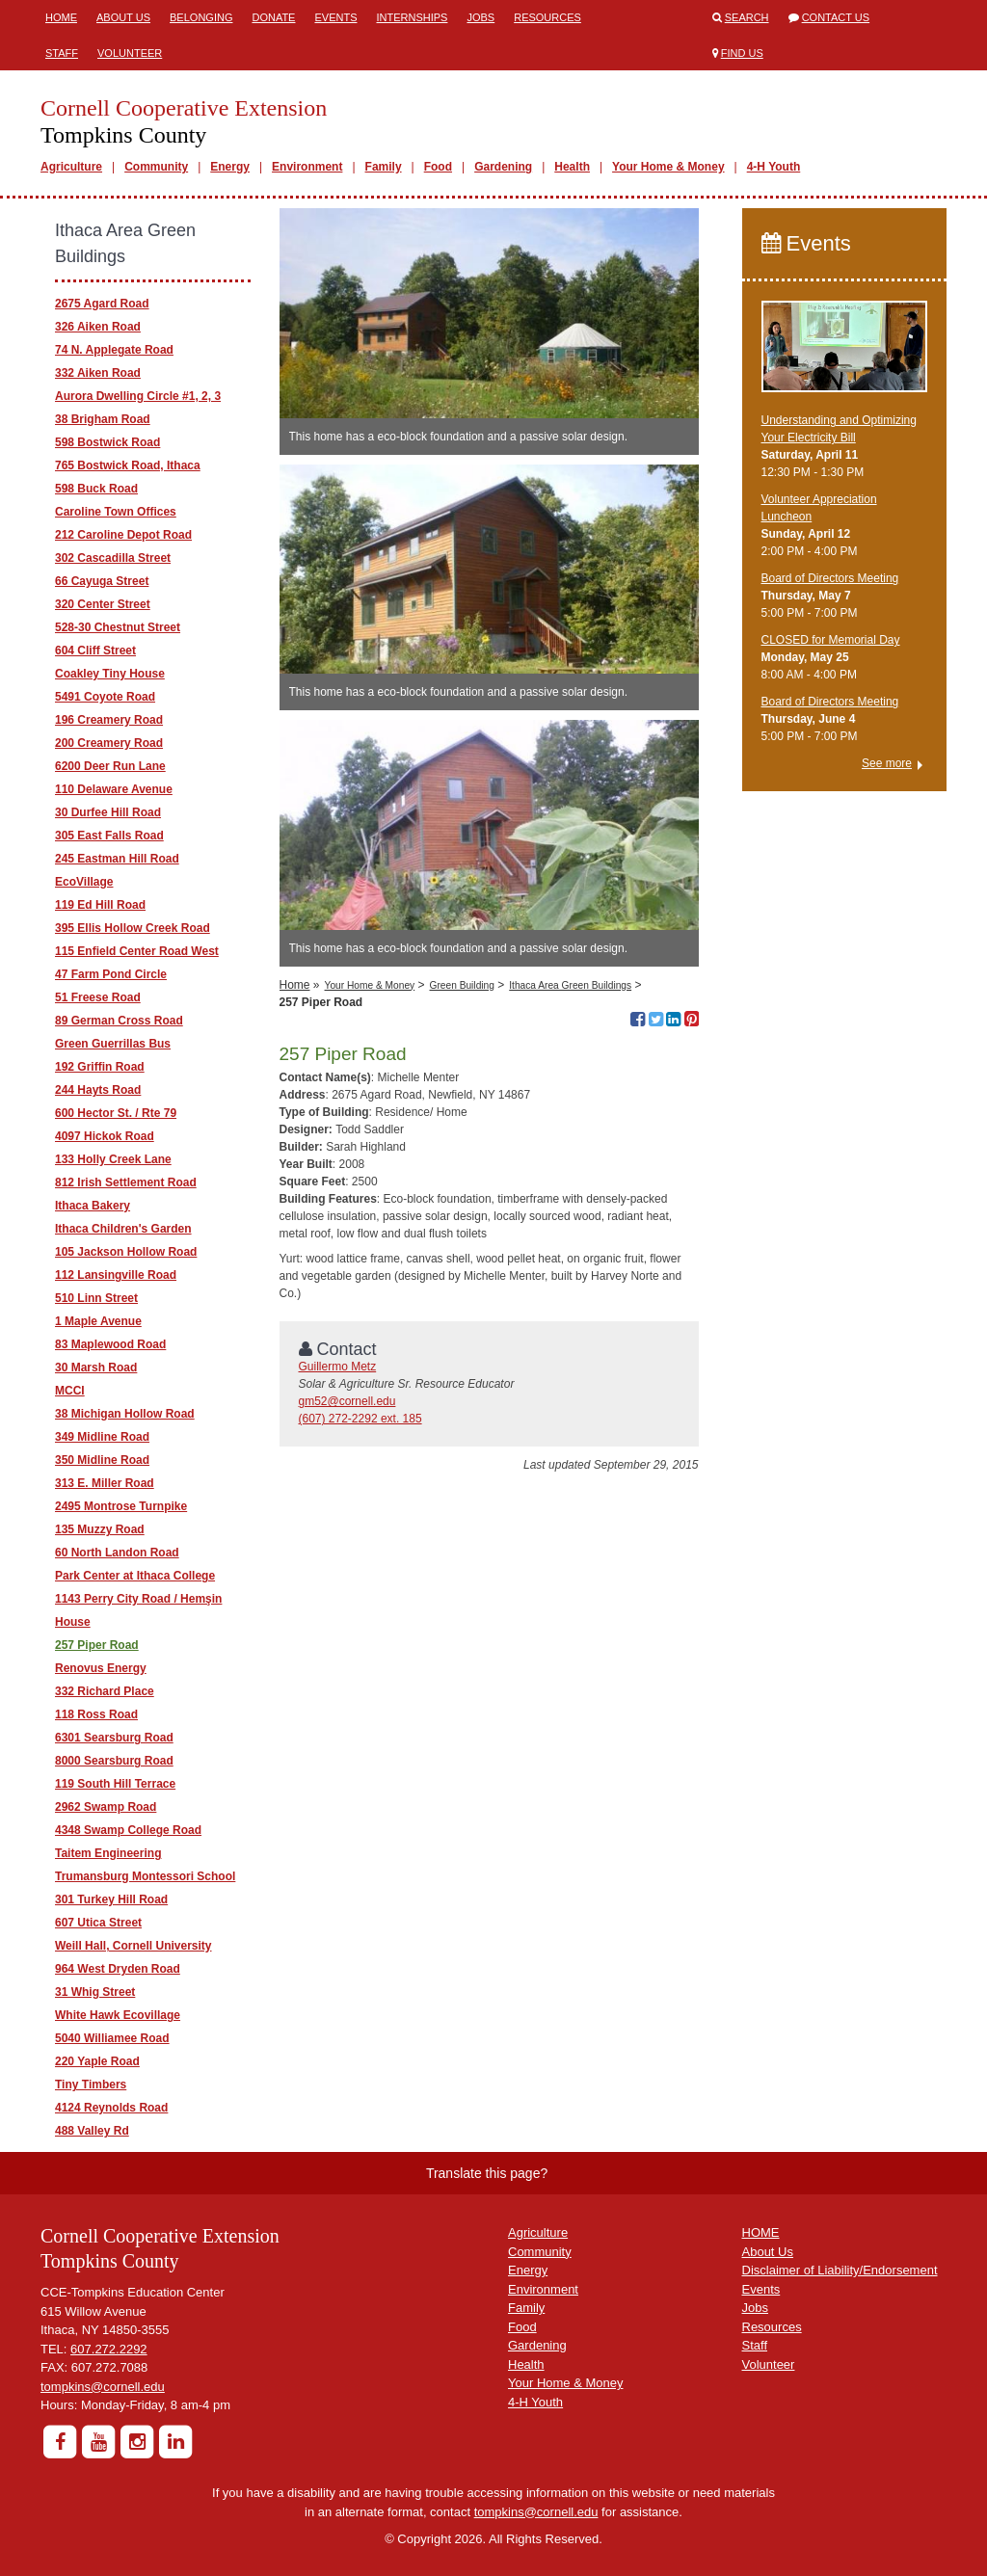 The height and width of the screenshot is (2576, 987). Describe the element at coordinates (114, 789) in the screenshot. I see `110 Delaware Avenue` at that location.